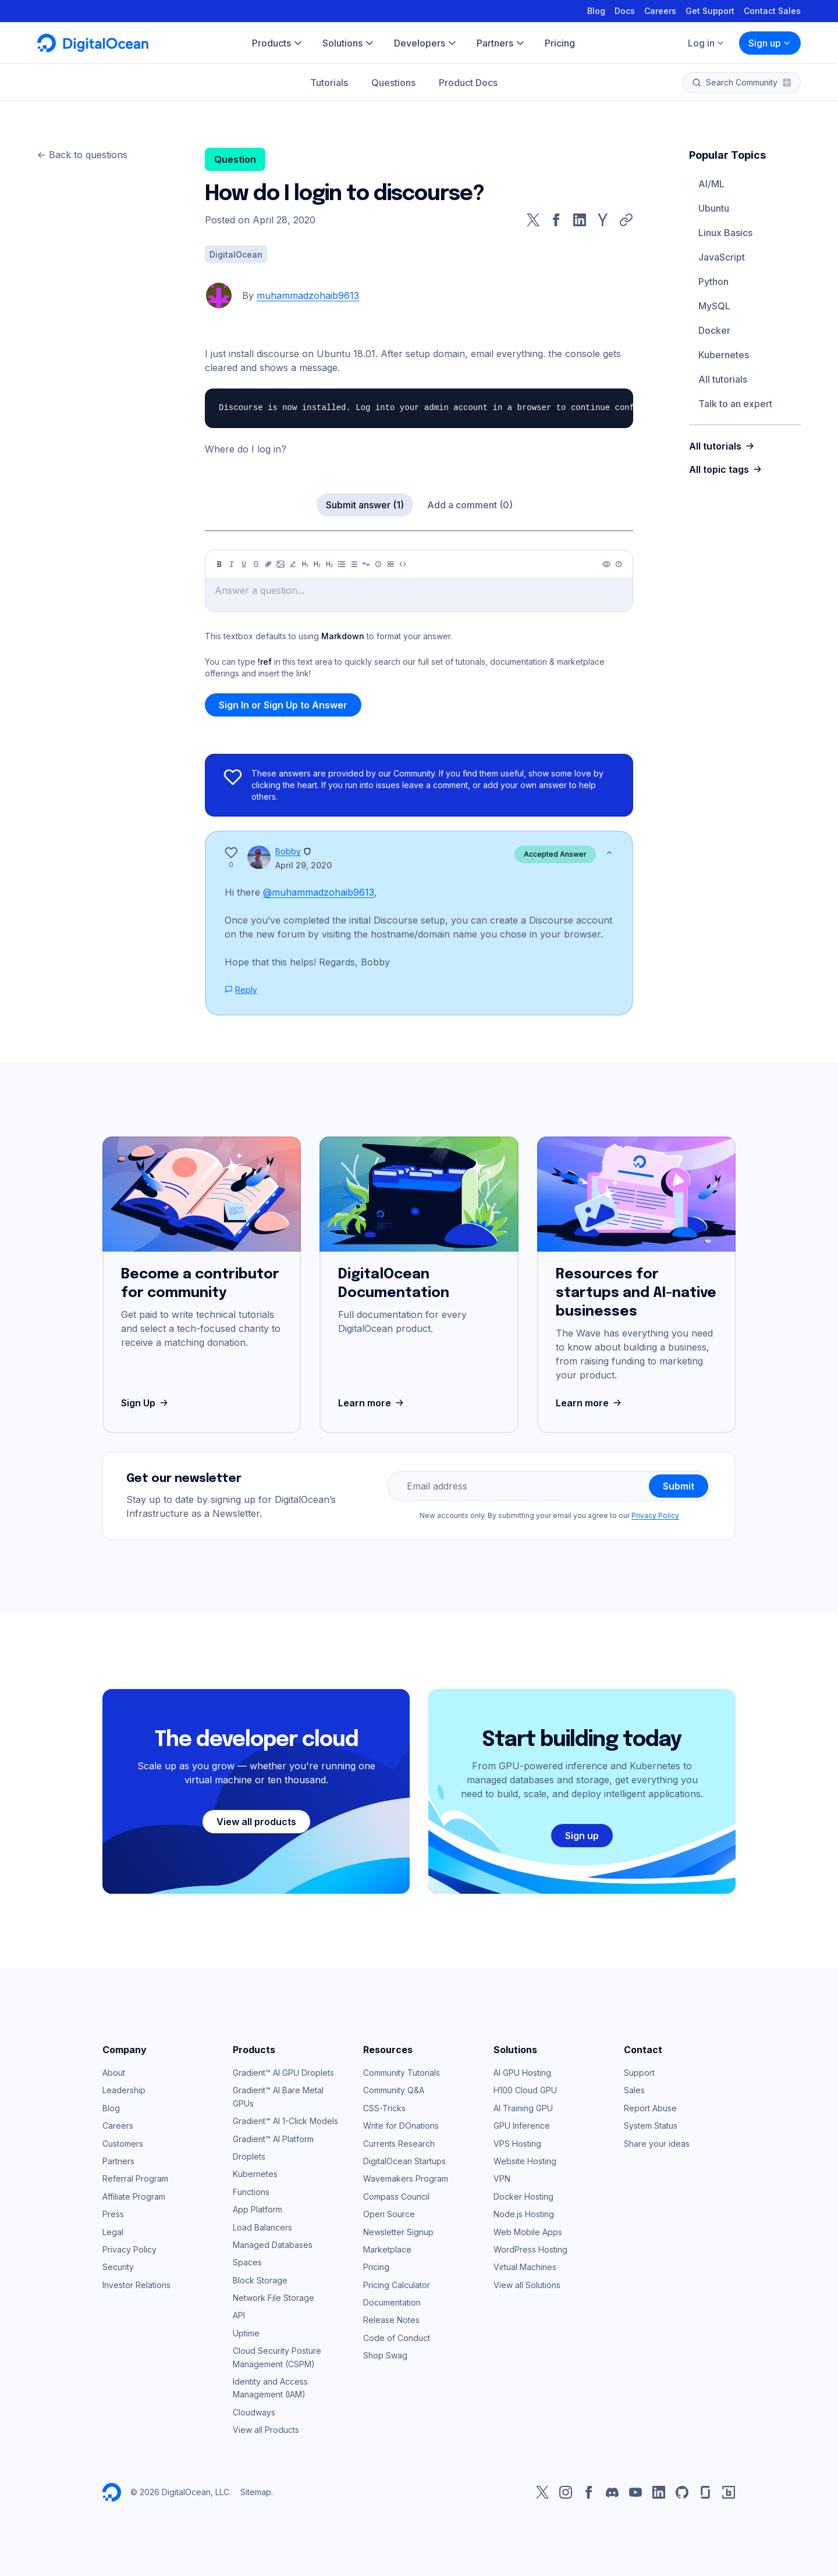 Image resolution: width=838 pixels, height=2576 pixels. I want to click on Questions, so click(393, 82).